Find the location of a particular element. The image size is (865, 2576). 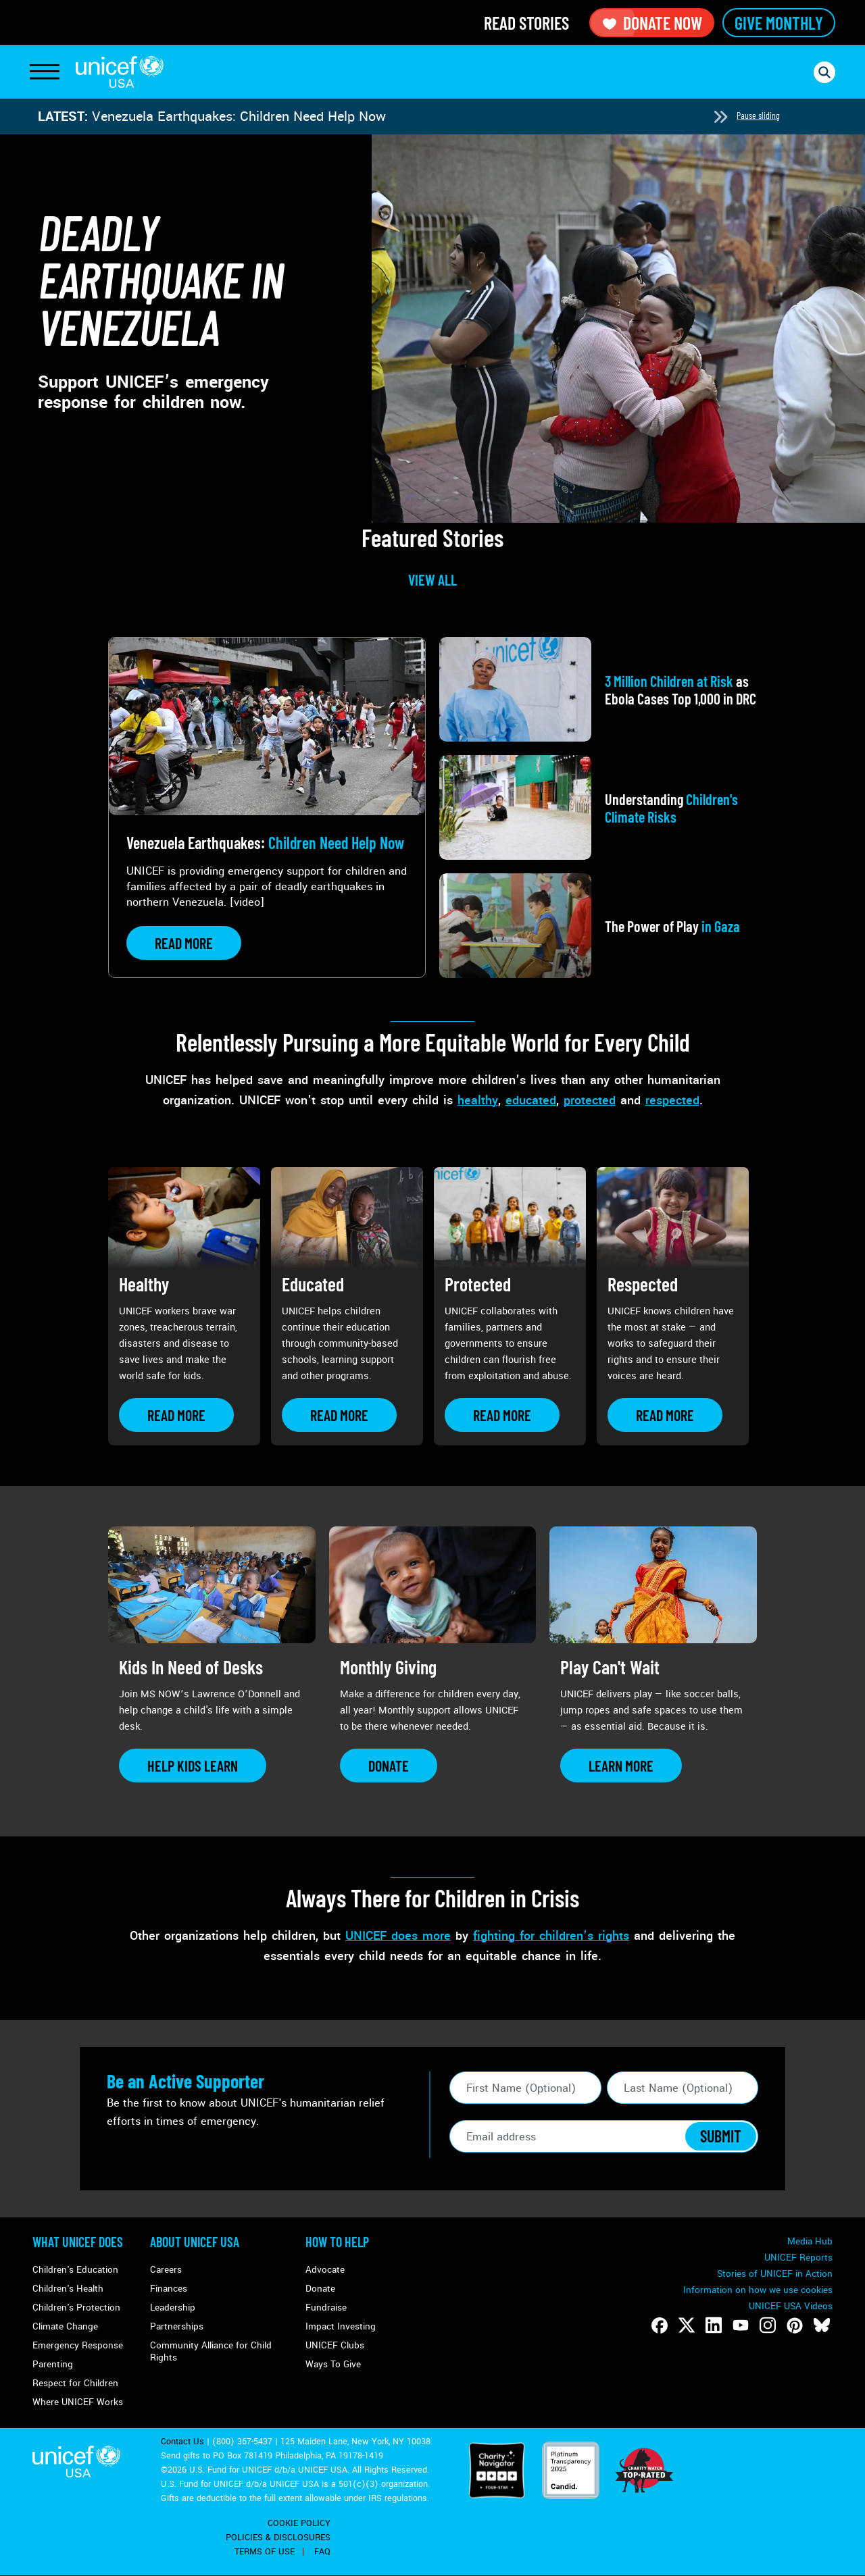

UNICEF Clubs is located at coordinates (334, 2345).